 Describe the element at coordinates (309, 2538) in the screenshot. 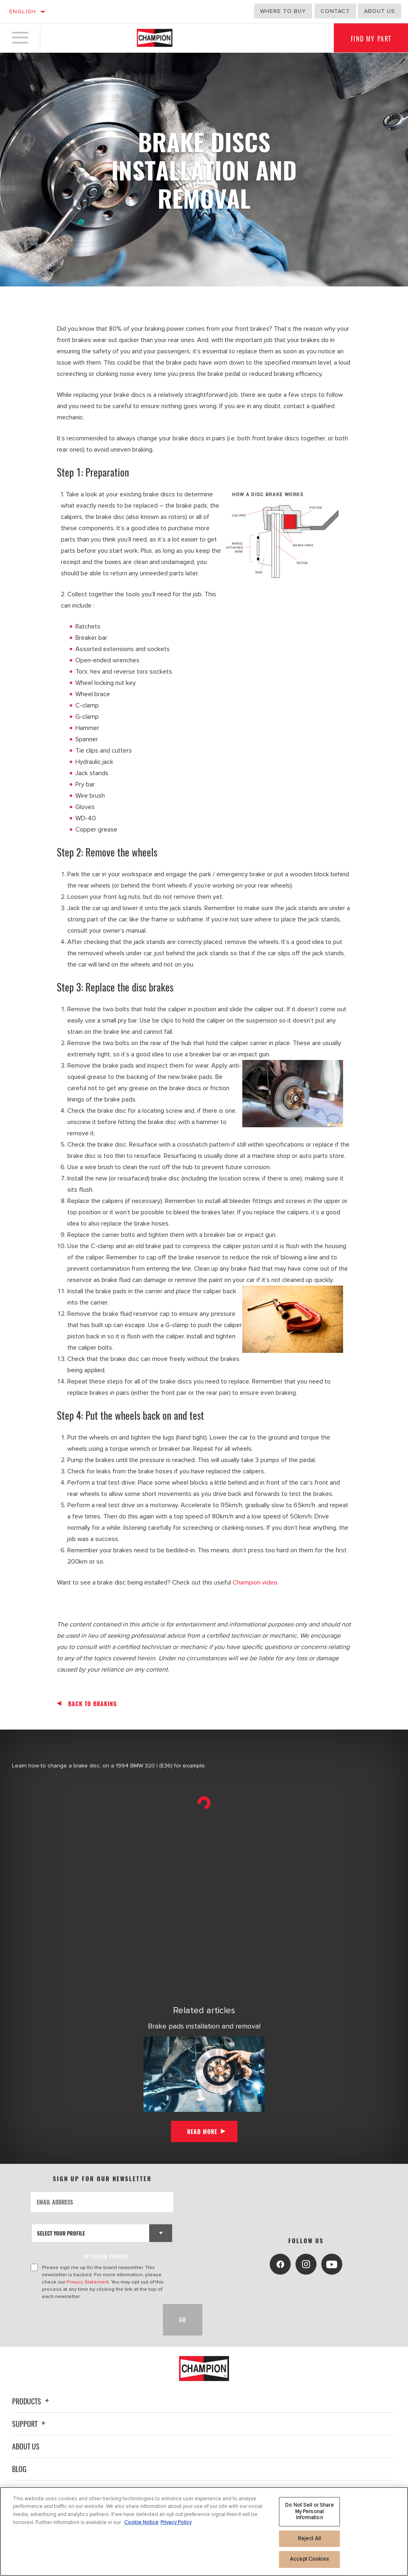

I see `Reject All` at that location.